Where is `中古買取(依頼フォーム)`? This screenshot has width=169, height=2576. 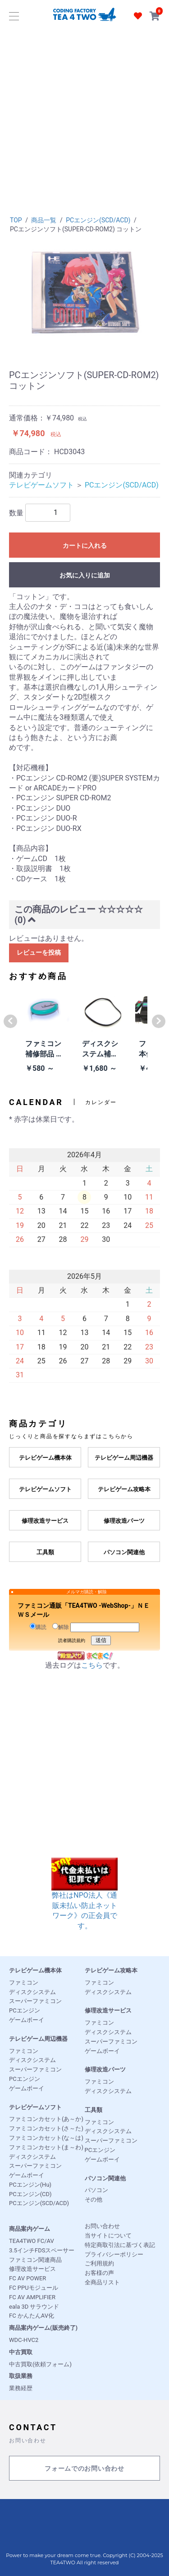 中古買取(依頼フォーム) is located at coordinates (40, 2364).